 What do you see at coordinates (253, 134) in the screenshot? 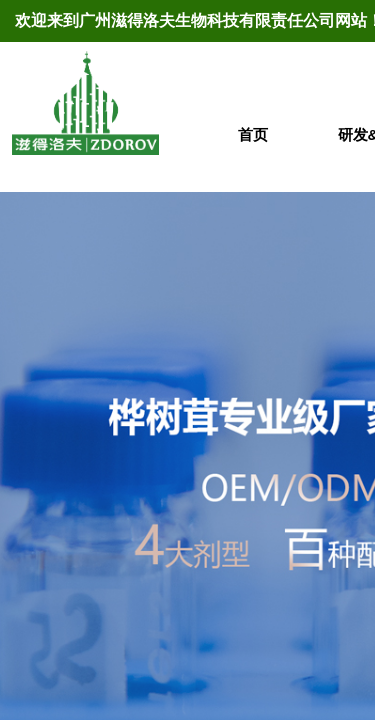
I see `首页` at bounding box center [253, 134].